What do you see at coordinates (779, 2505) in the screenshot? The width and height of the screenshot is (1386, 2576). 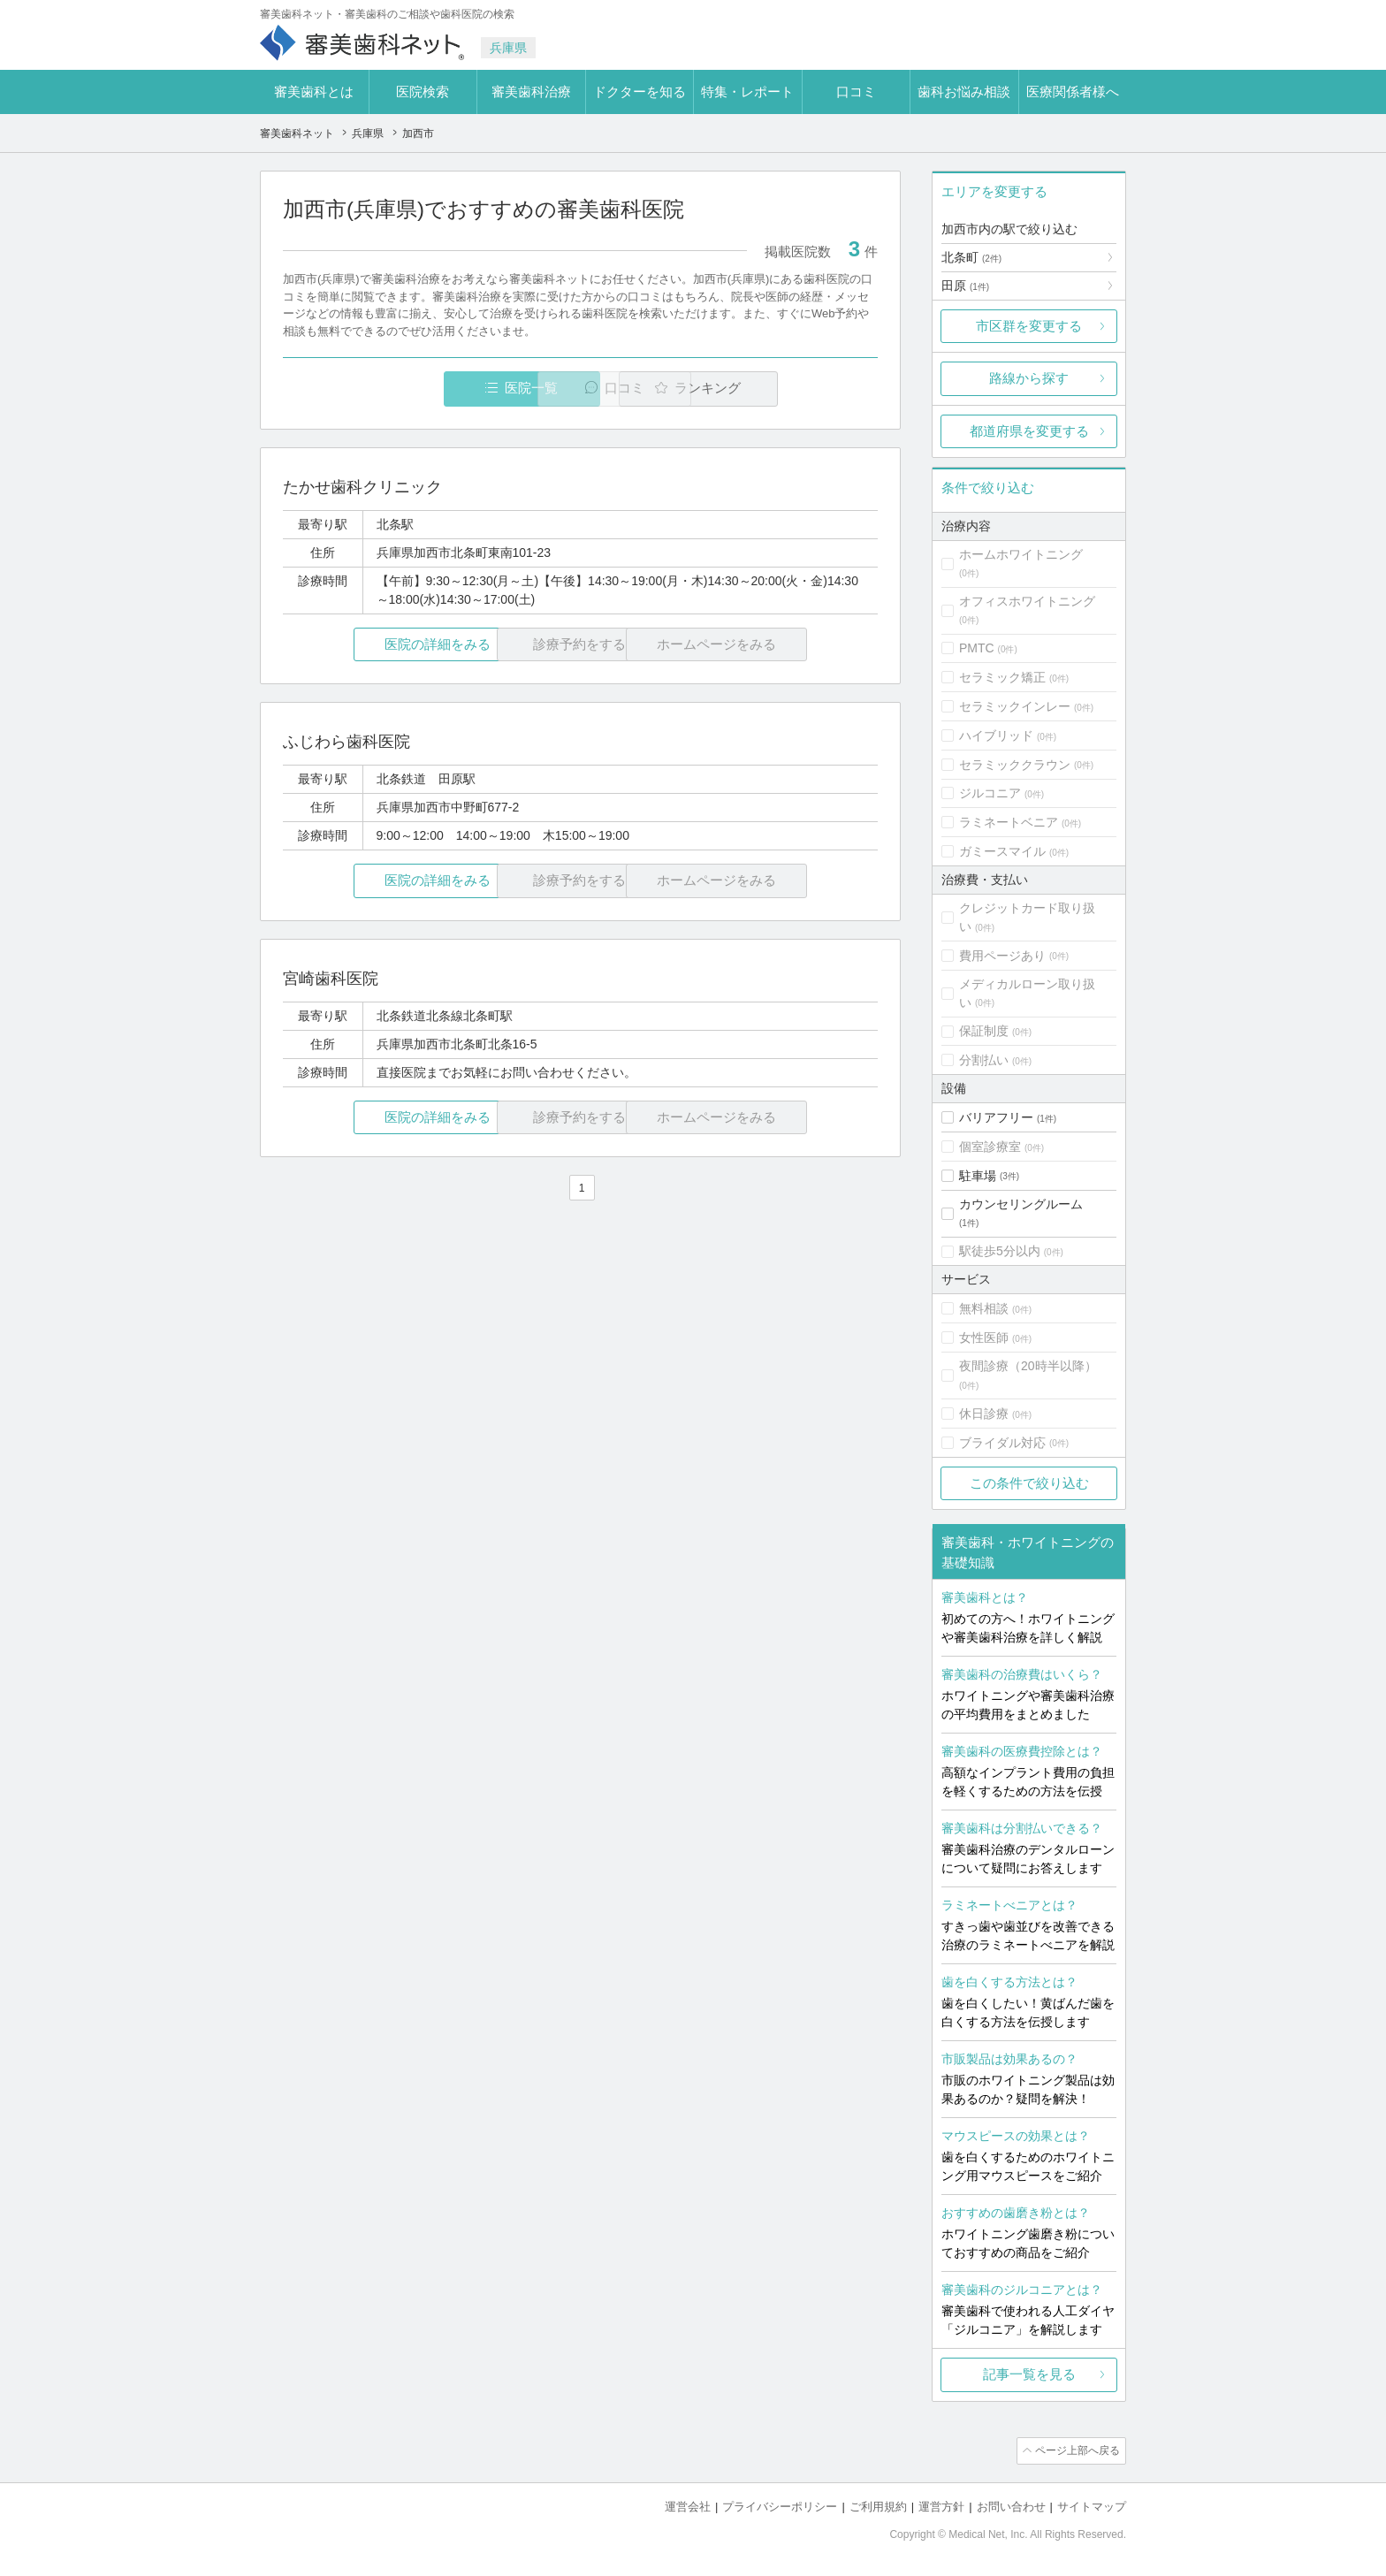 I see `プライバシーポリシー` at bounding box center [779, 2505].